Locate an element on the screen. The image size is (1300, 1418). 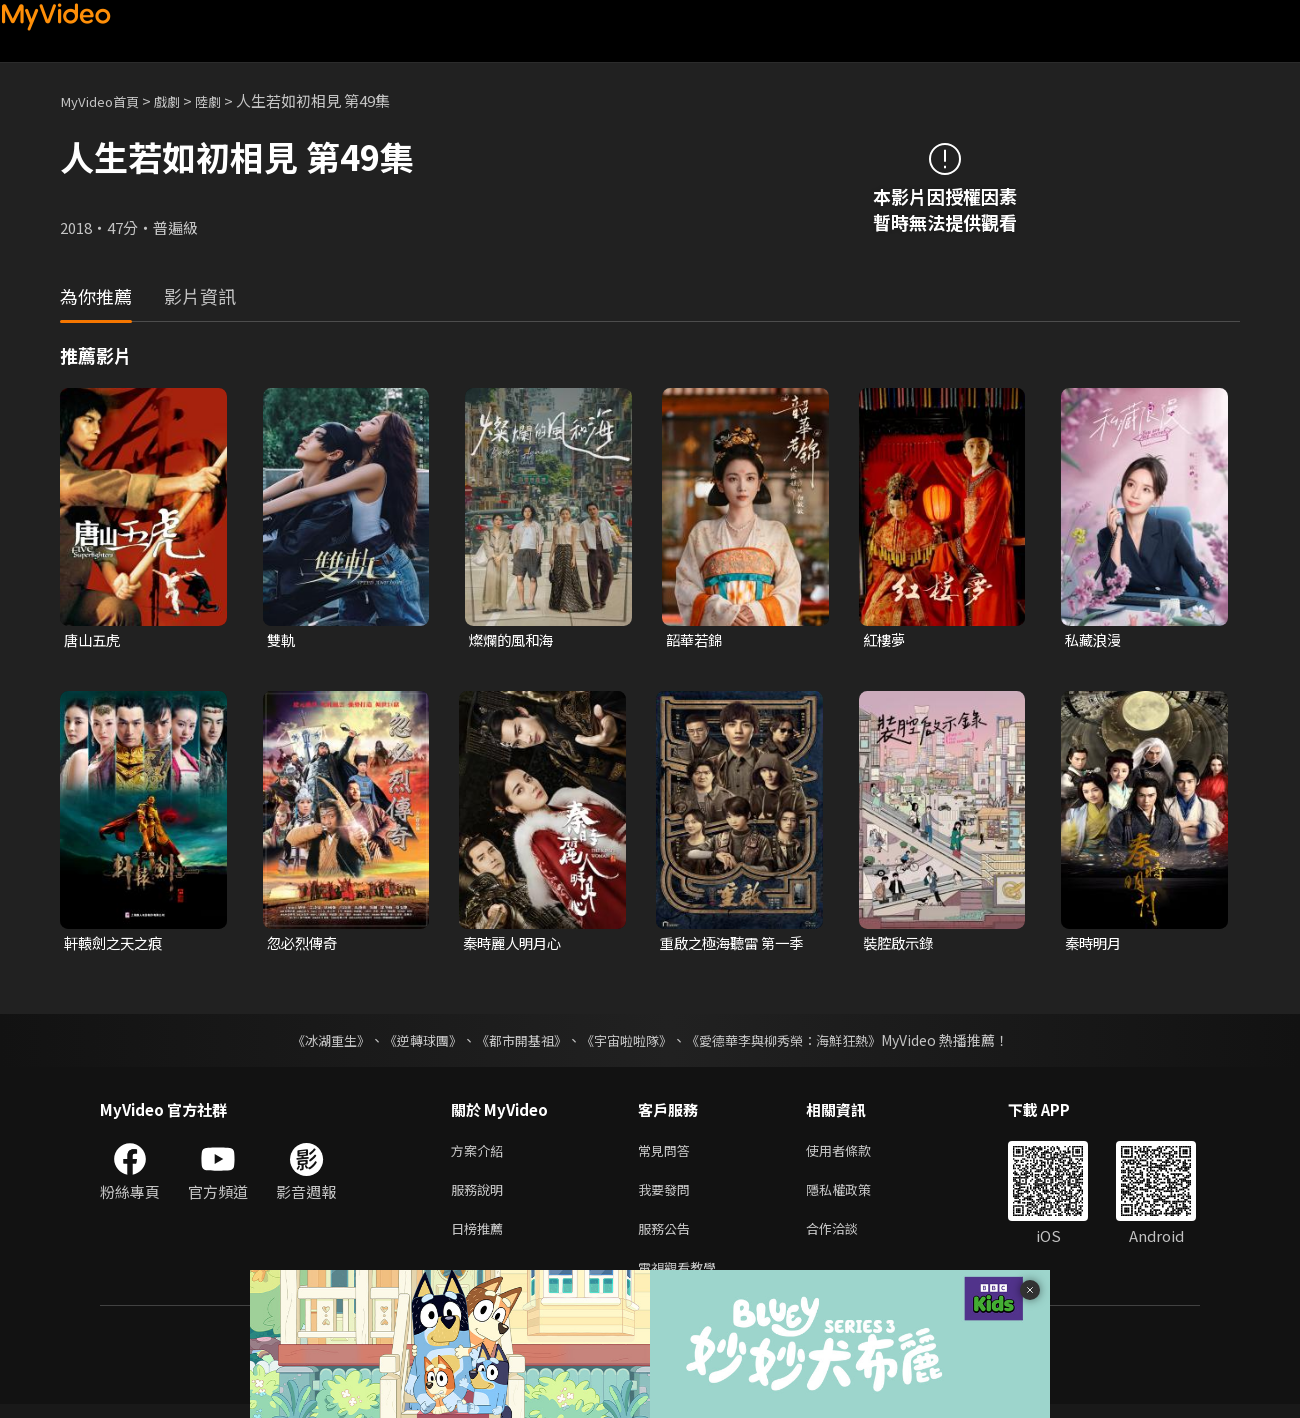
《冰湖重生》 is located at coordinates (313, 1042).